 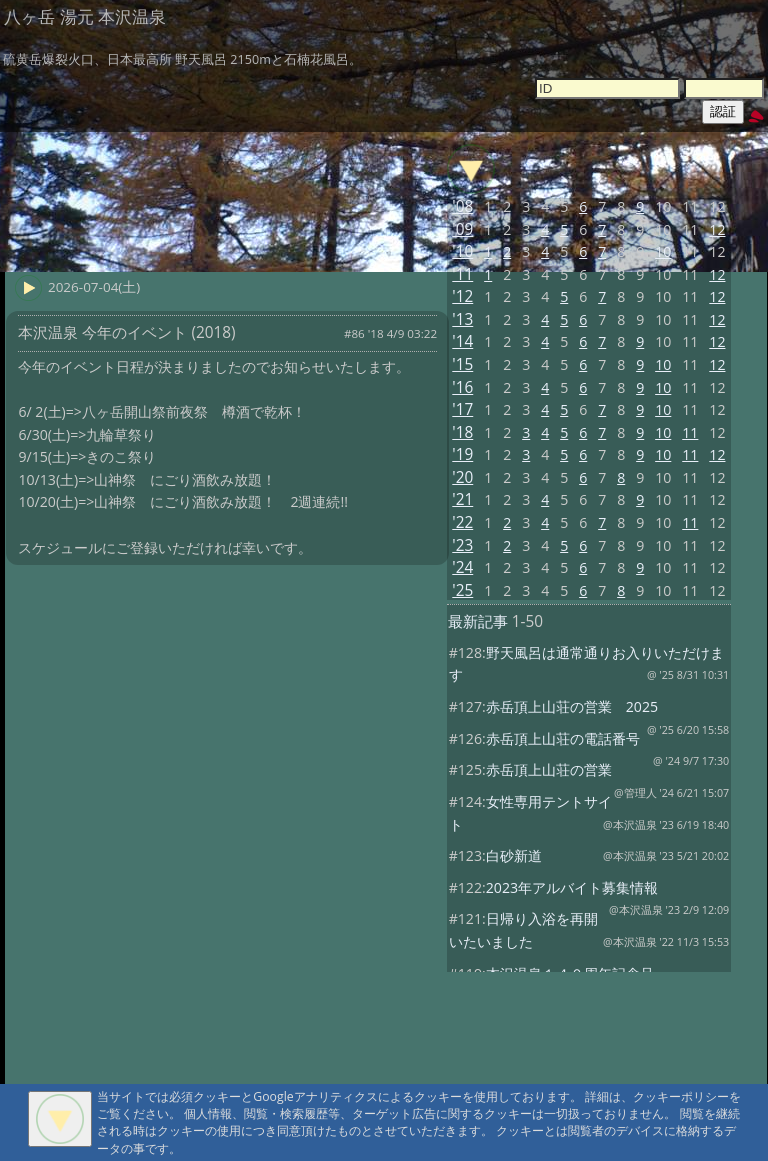 I want to click on '12, so click(x=462, y=296).